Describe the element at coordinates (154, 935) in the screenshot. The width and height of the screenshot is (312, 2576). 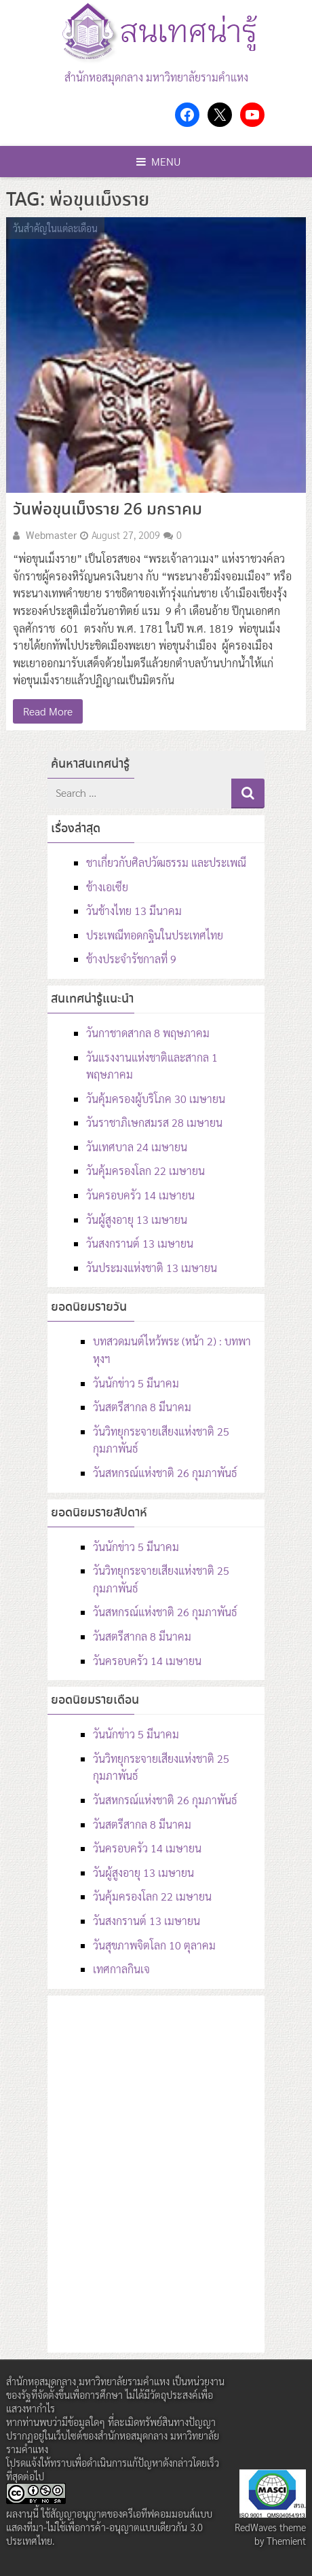
I see `ประเพณีทอดกฐินในประเทศไทย` at that location.